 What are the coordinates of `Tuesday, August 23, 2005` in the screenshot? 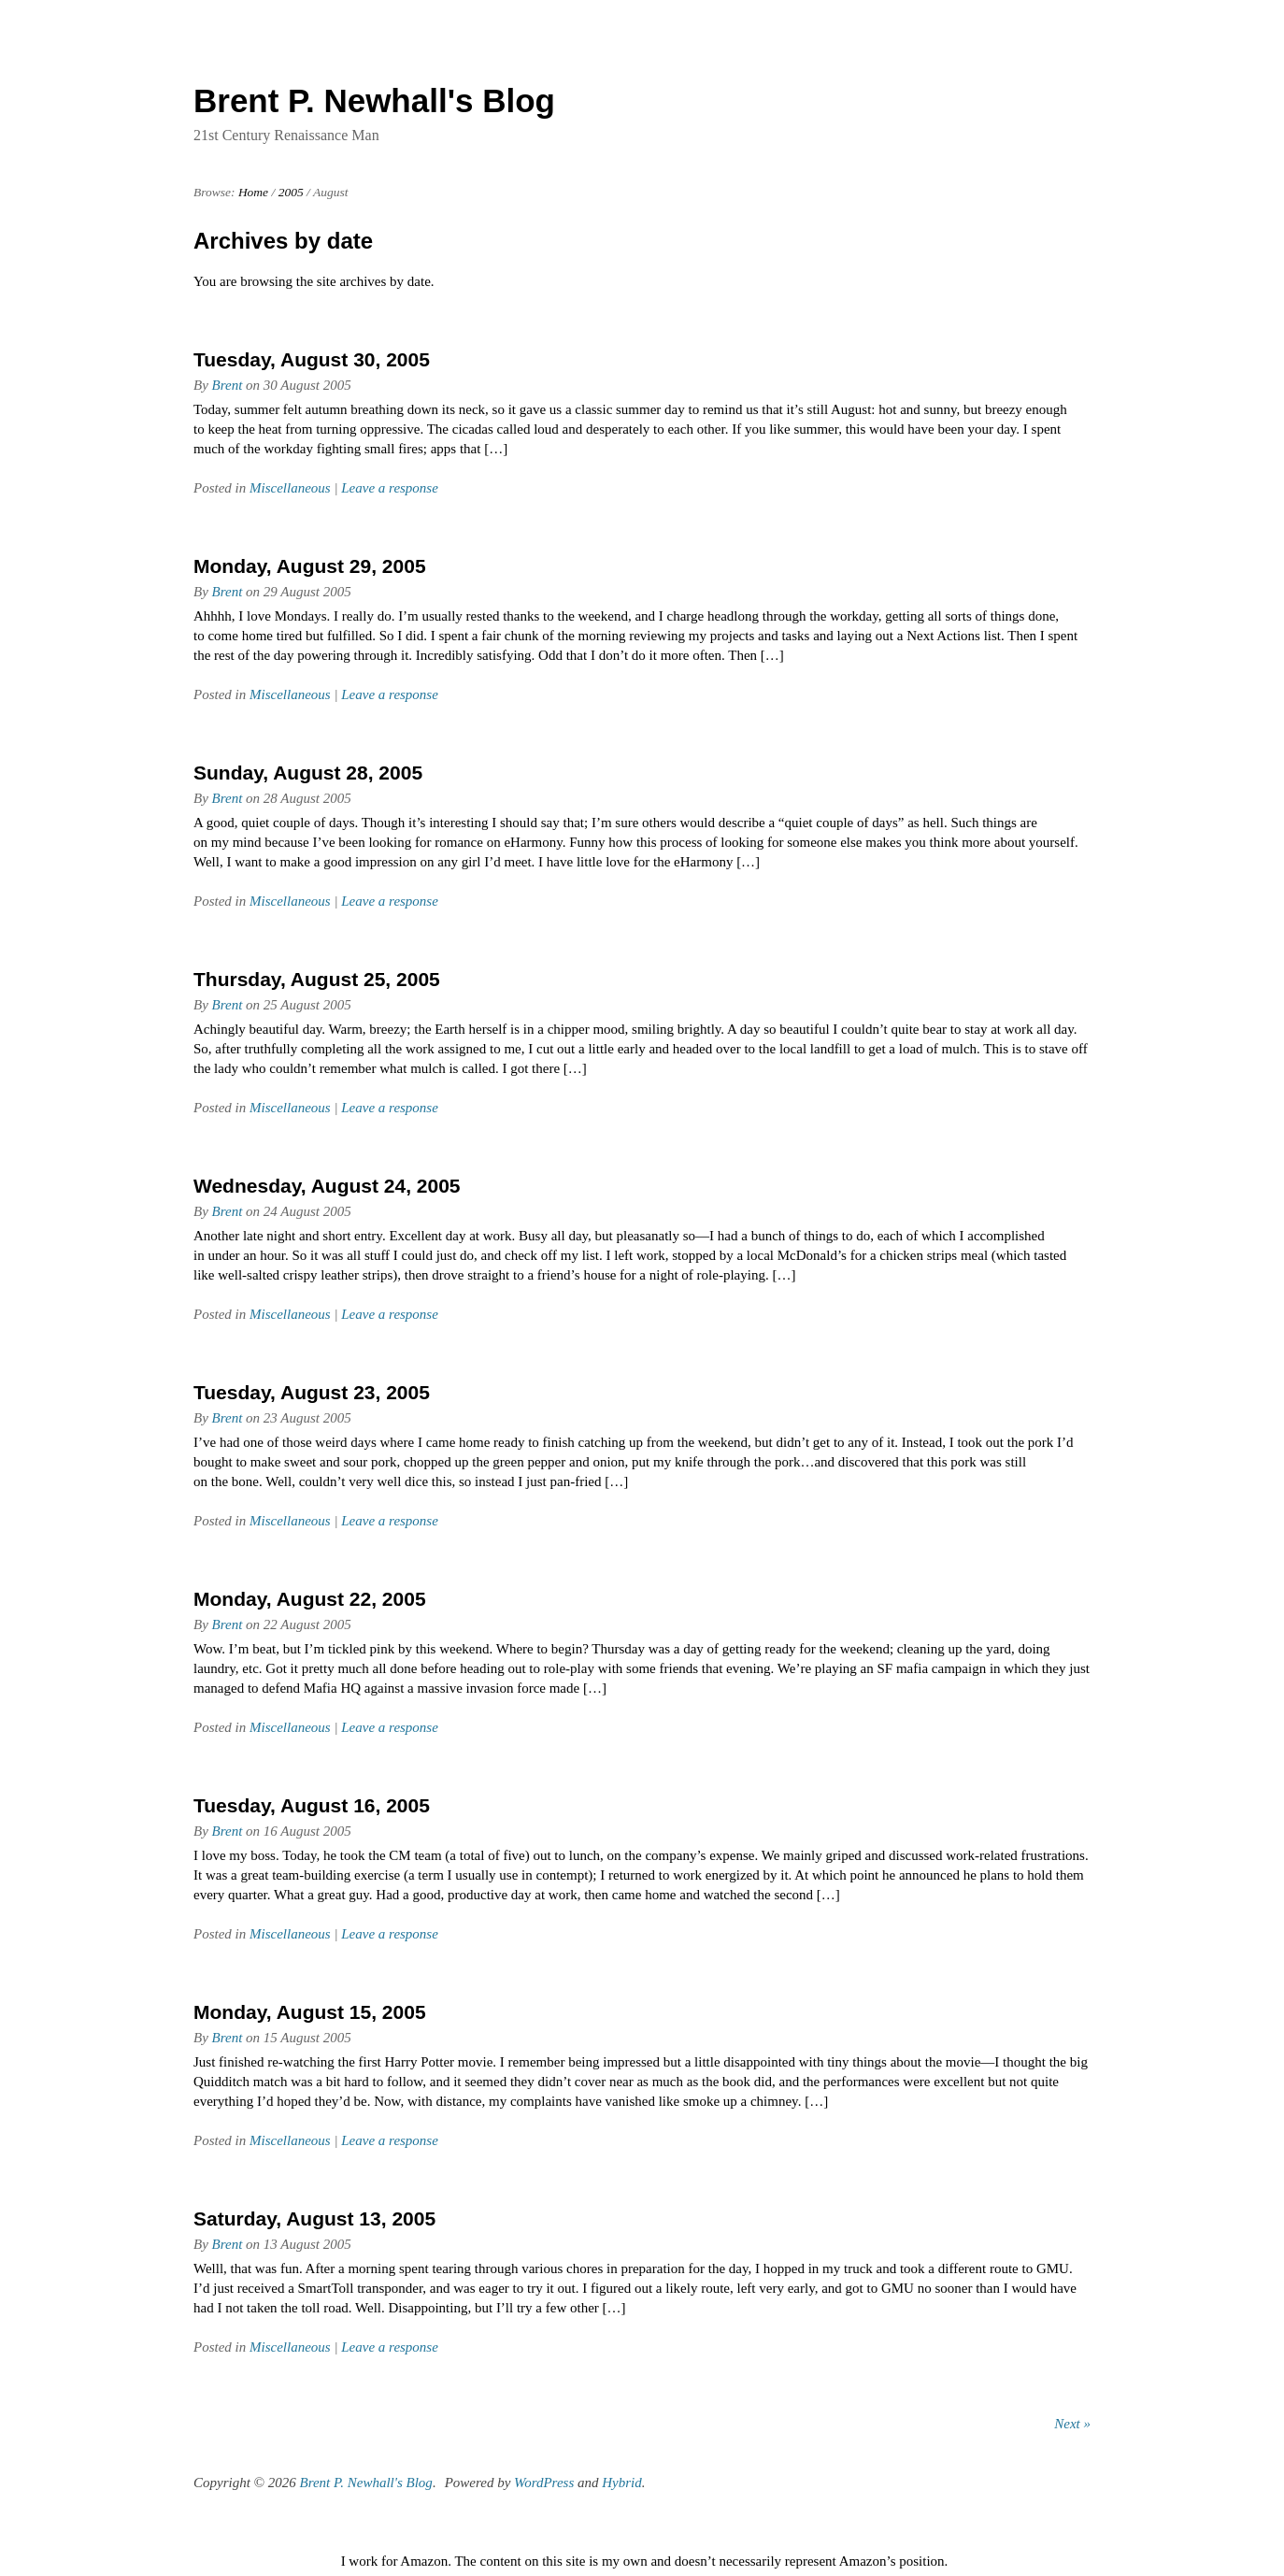 It's located at (311, 1392).